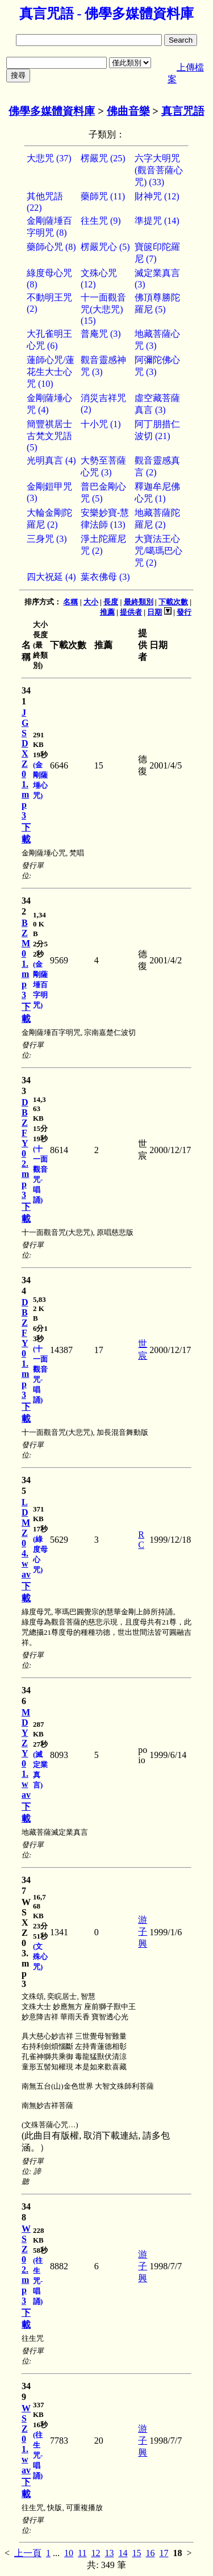 The width and height of the screenshot is (213, 2576). What do you see at coordinates (110, 602) in the screenshot?
I see `長度` at bounding box center [110, 602].